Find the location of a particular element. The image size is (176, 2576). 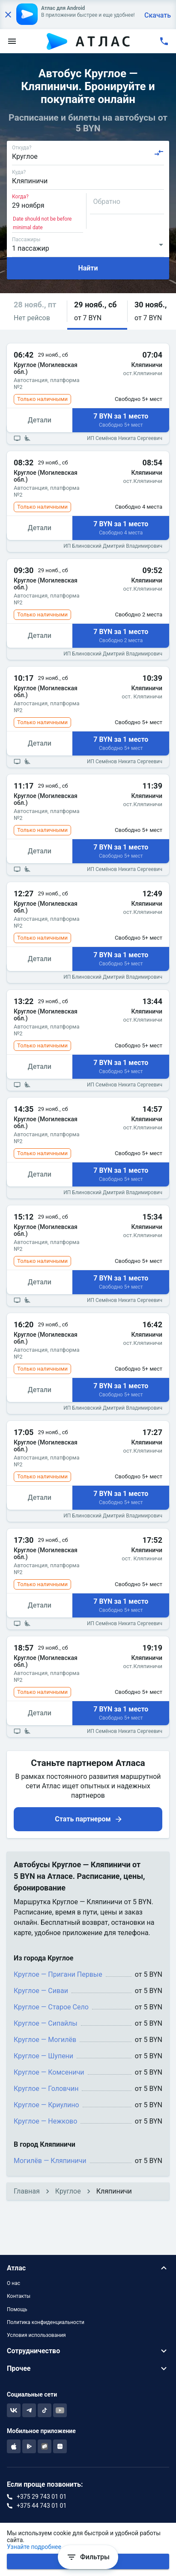

Круглое — Сипайлы is located at coordinates (46, 2023).